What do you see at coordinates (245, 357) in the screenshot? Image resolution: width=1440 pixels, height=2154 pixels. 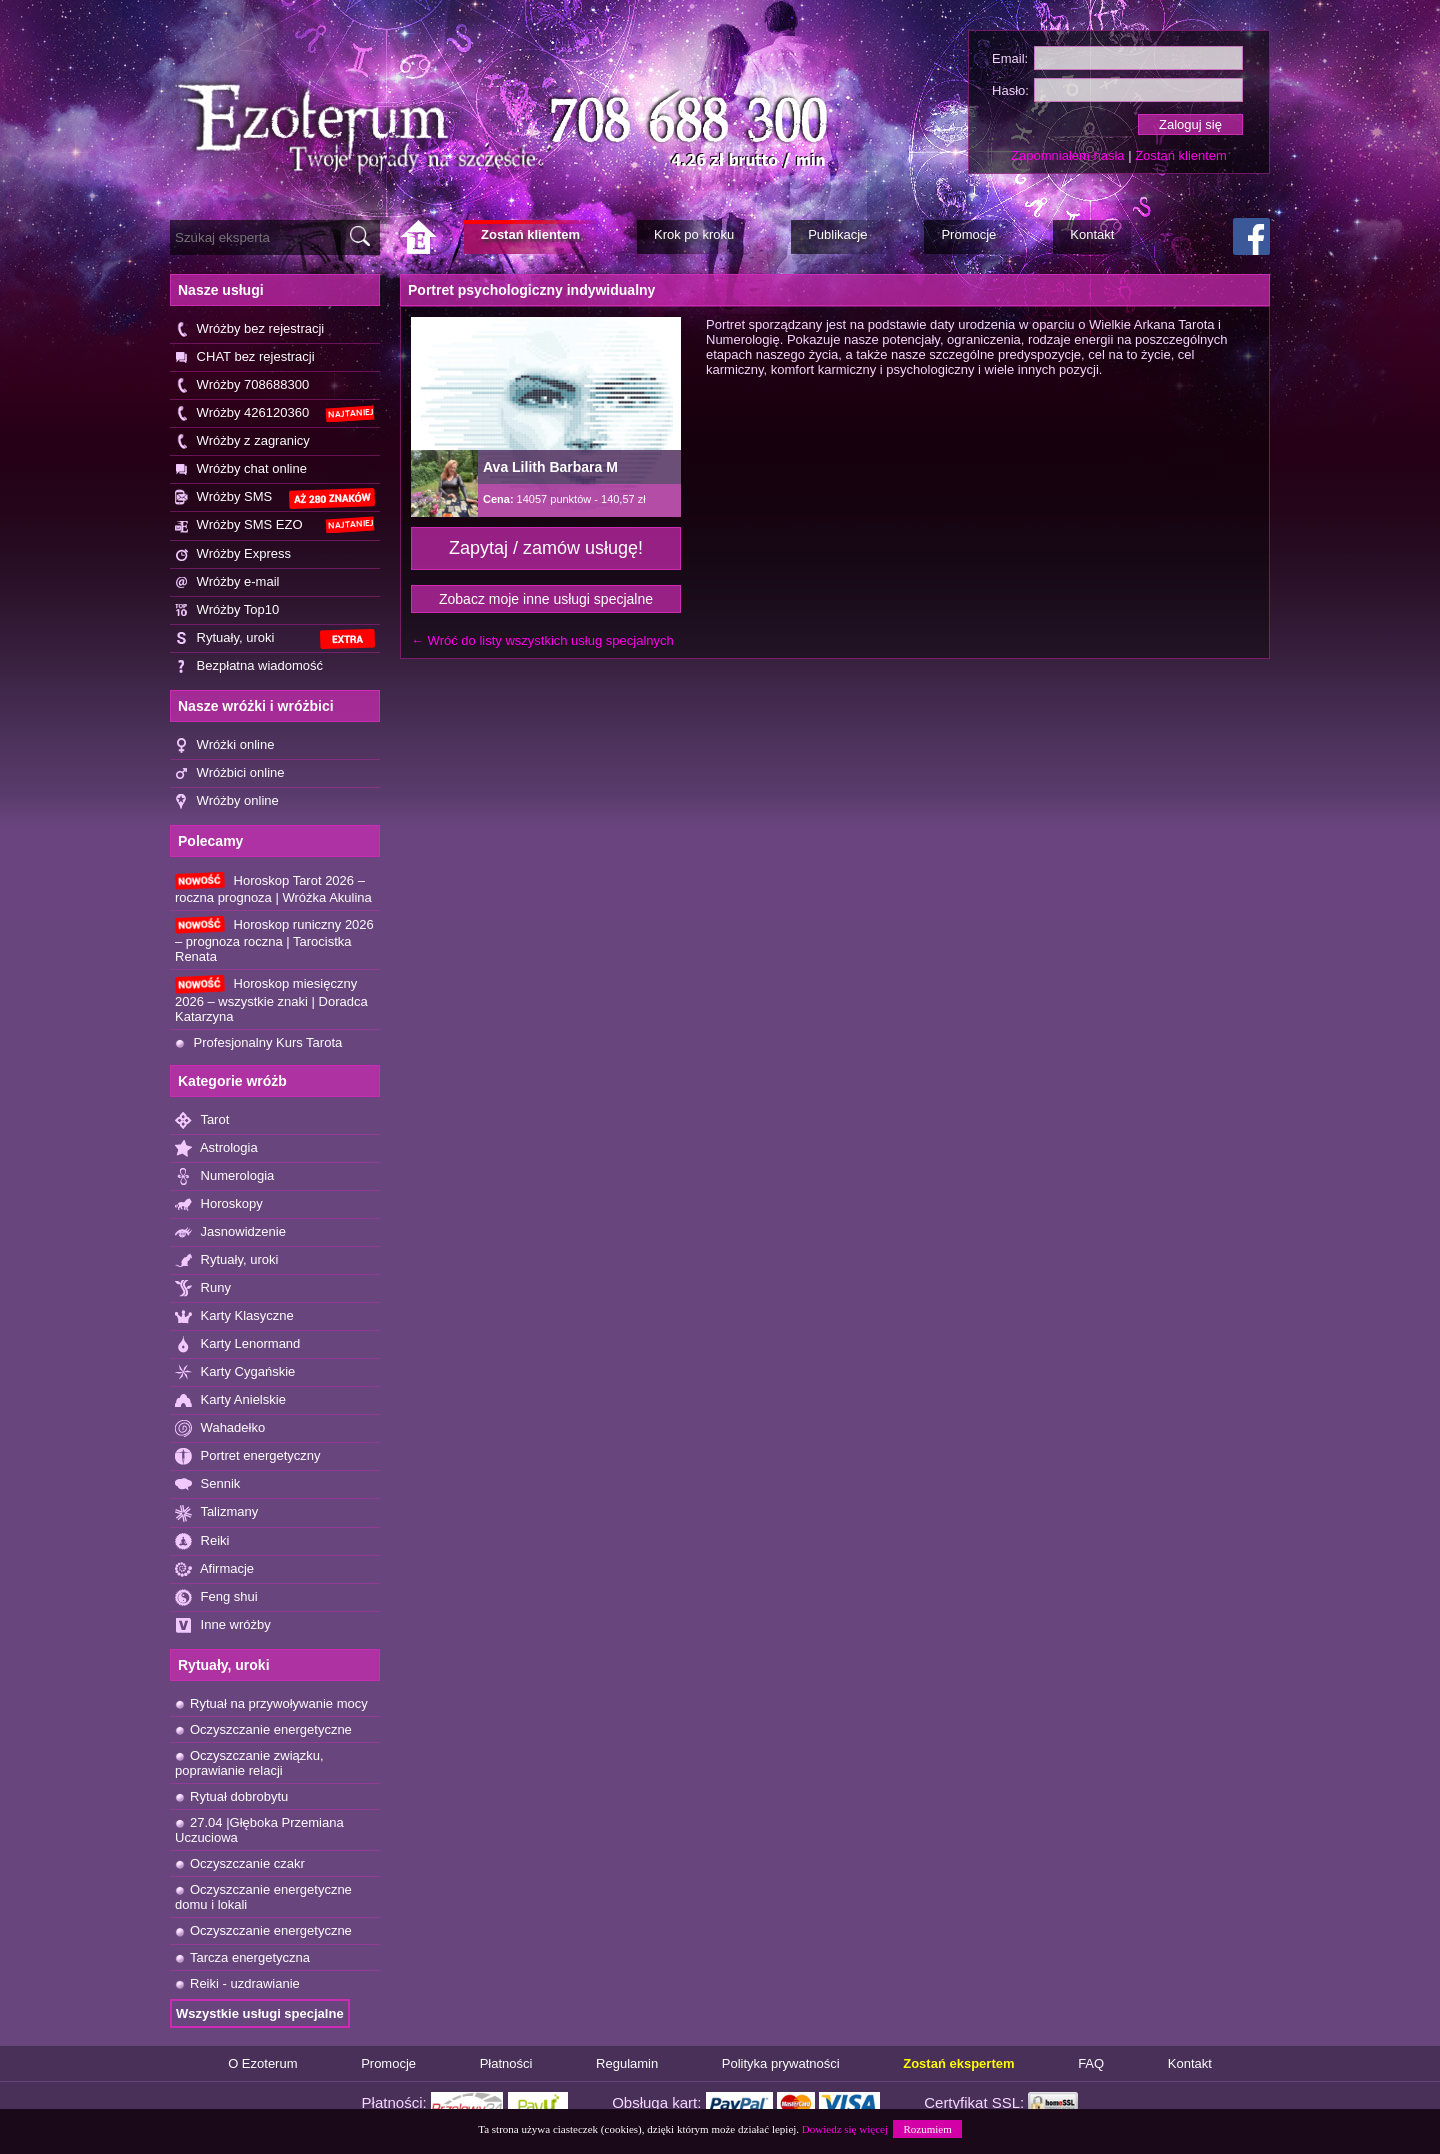 I see `CHAT bez rejestracji` at bounding box center [245, 357].